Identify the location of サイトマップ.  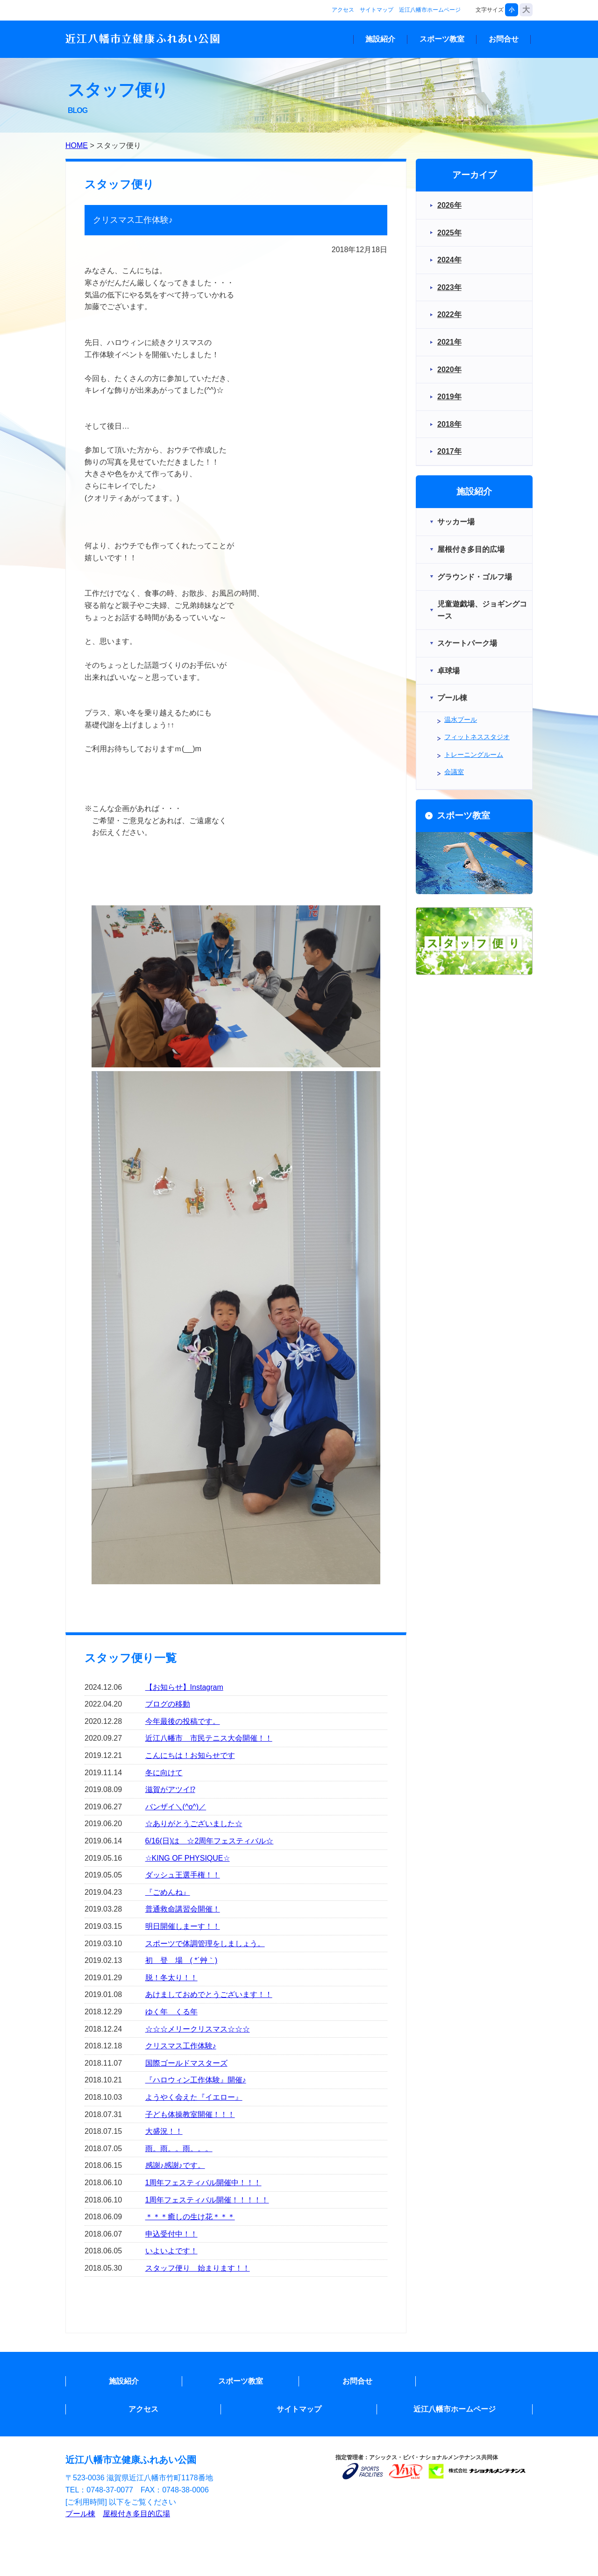
(376, 10).